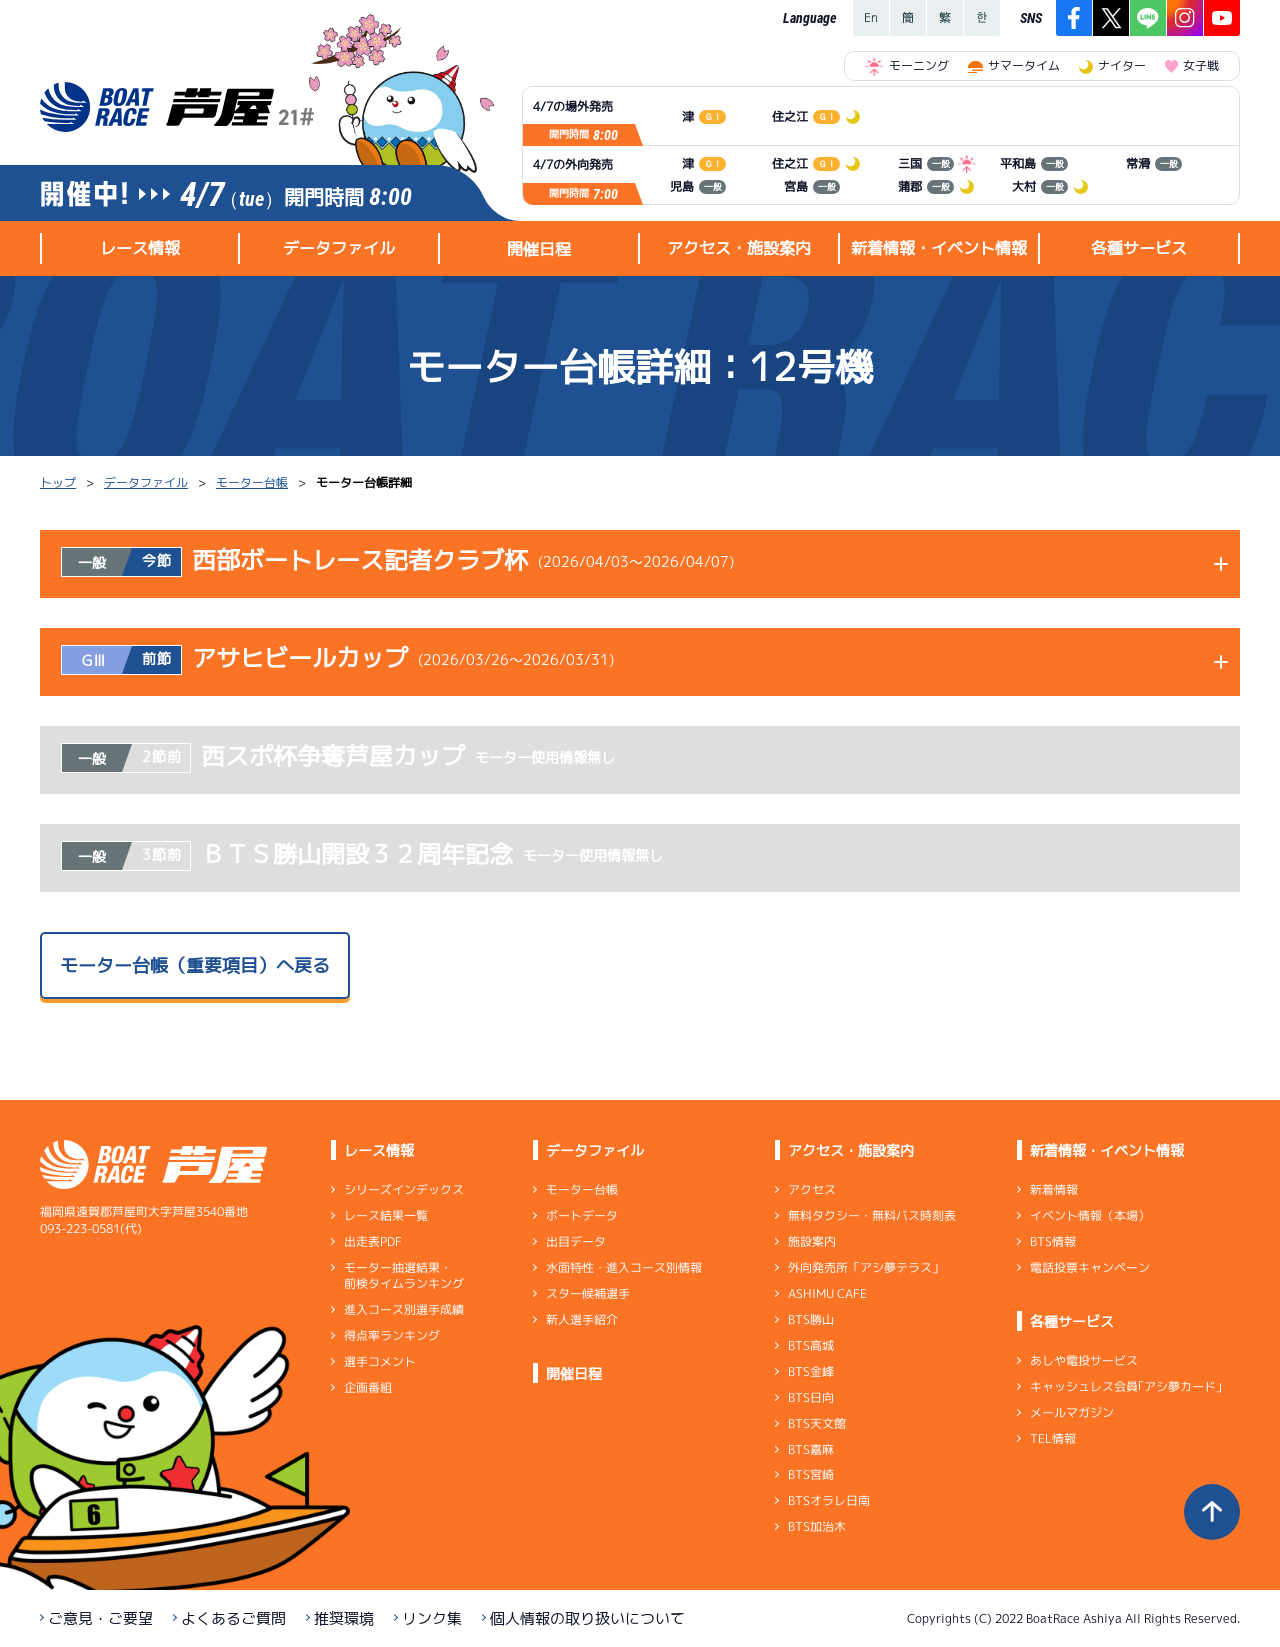  I want to click on リンク集, so click(432, 1618).